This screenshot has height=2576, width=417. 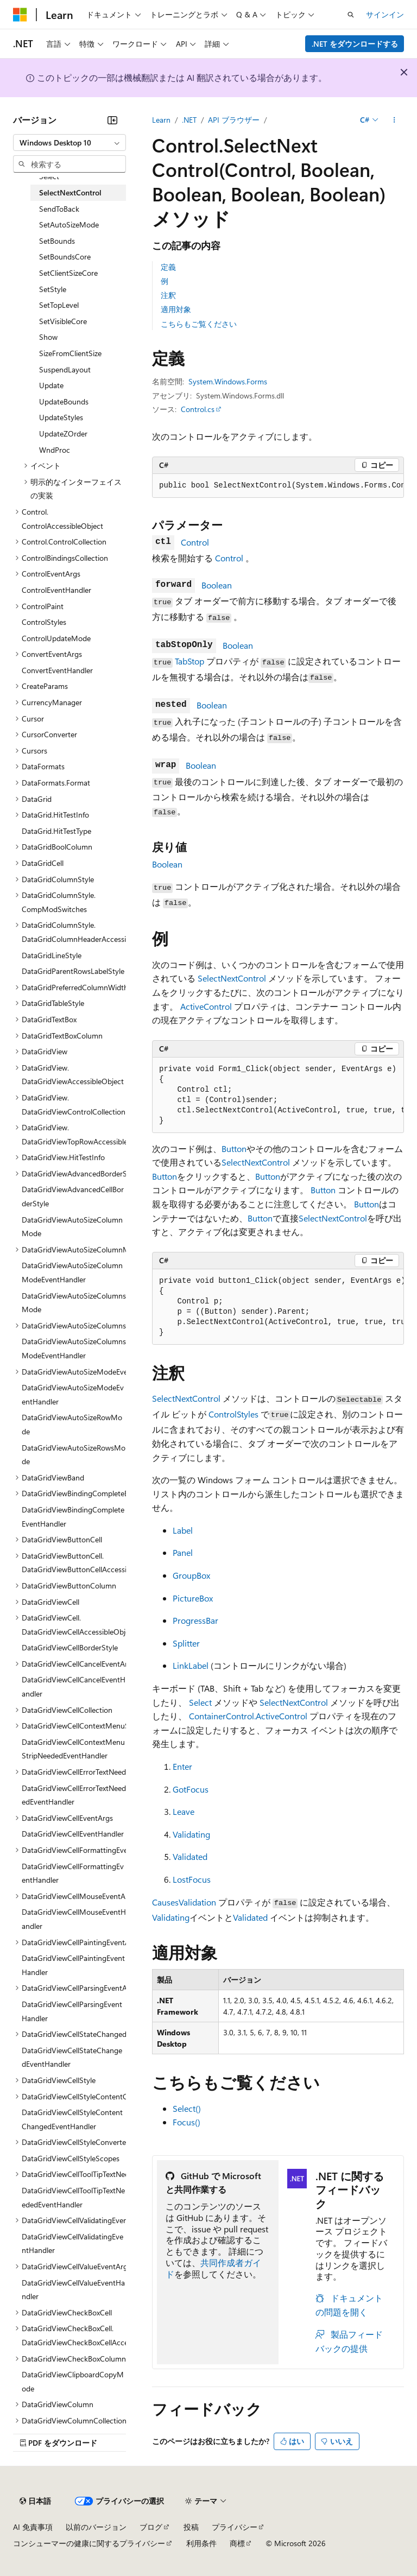 I want to click on Splitter, so click(x=186, y=1643).